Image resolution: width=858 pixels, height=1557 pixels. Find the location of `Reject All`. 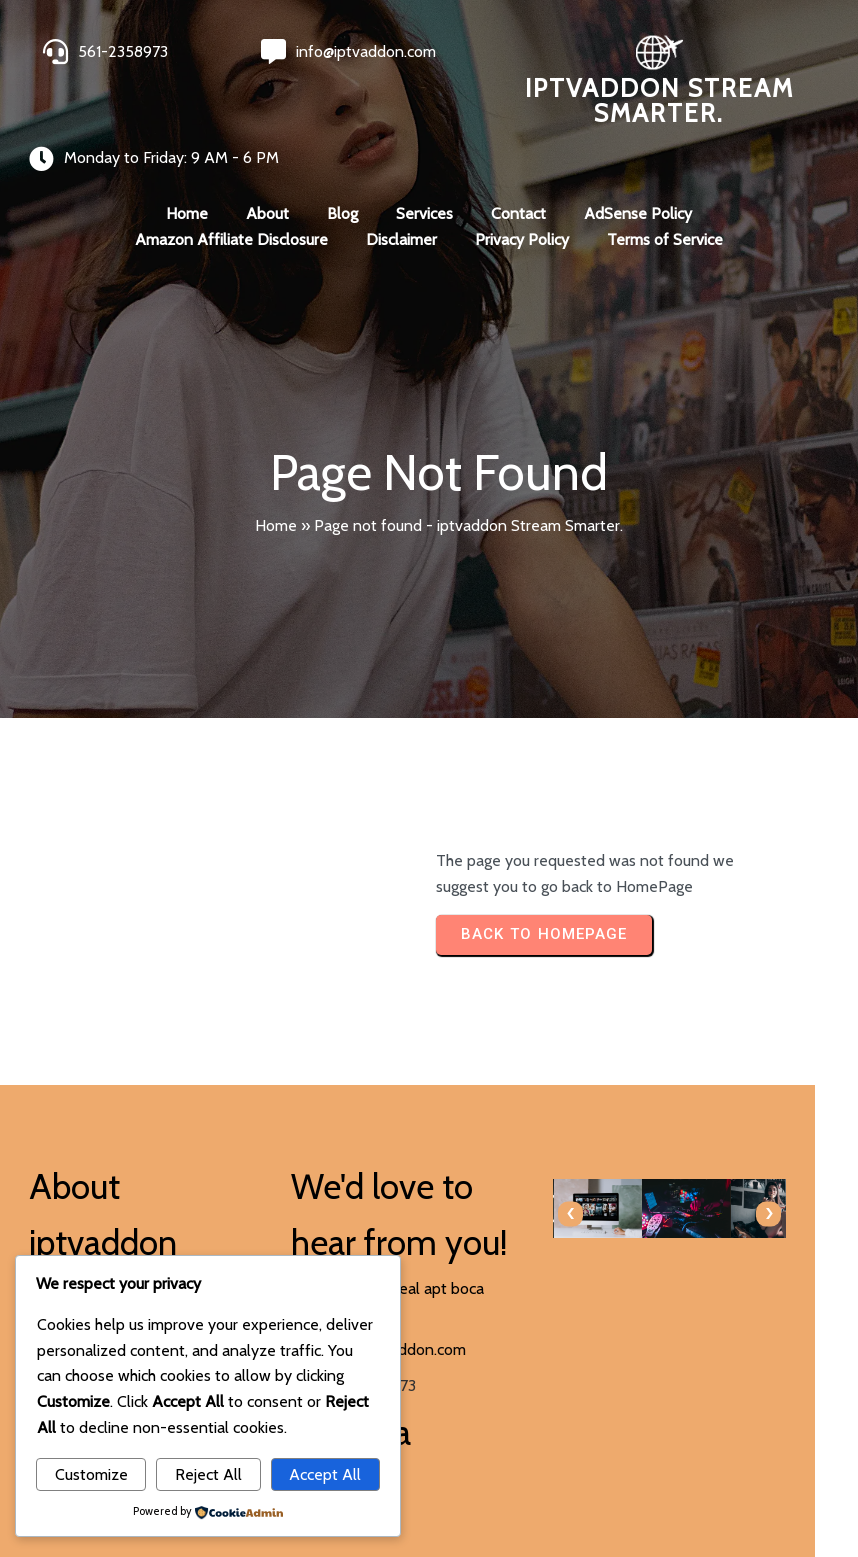

Reject All is located at coordinates (208, 1474).